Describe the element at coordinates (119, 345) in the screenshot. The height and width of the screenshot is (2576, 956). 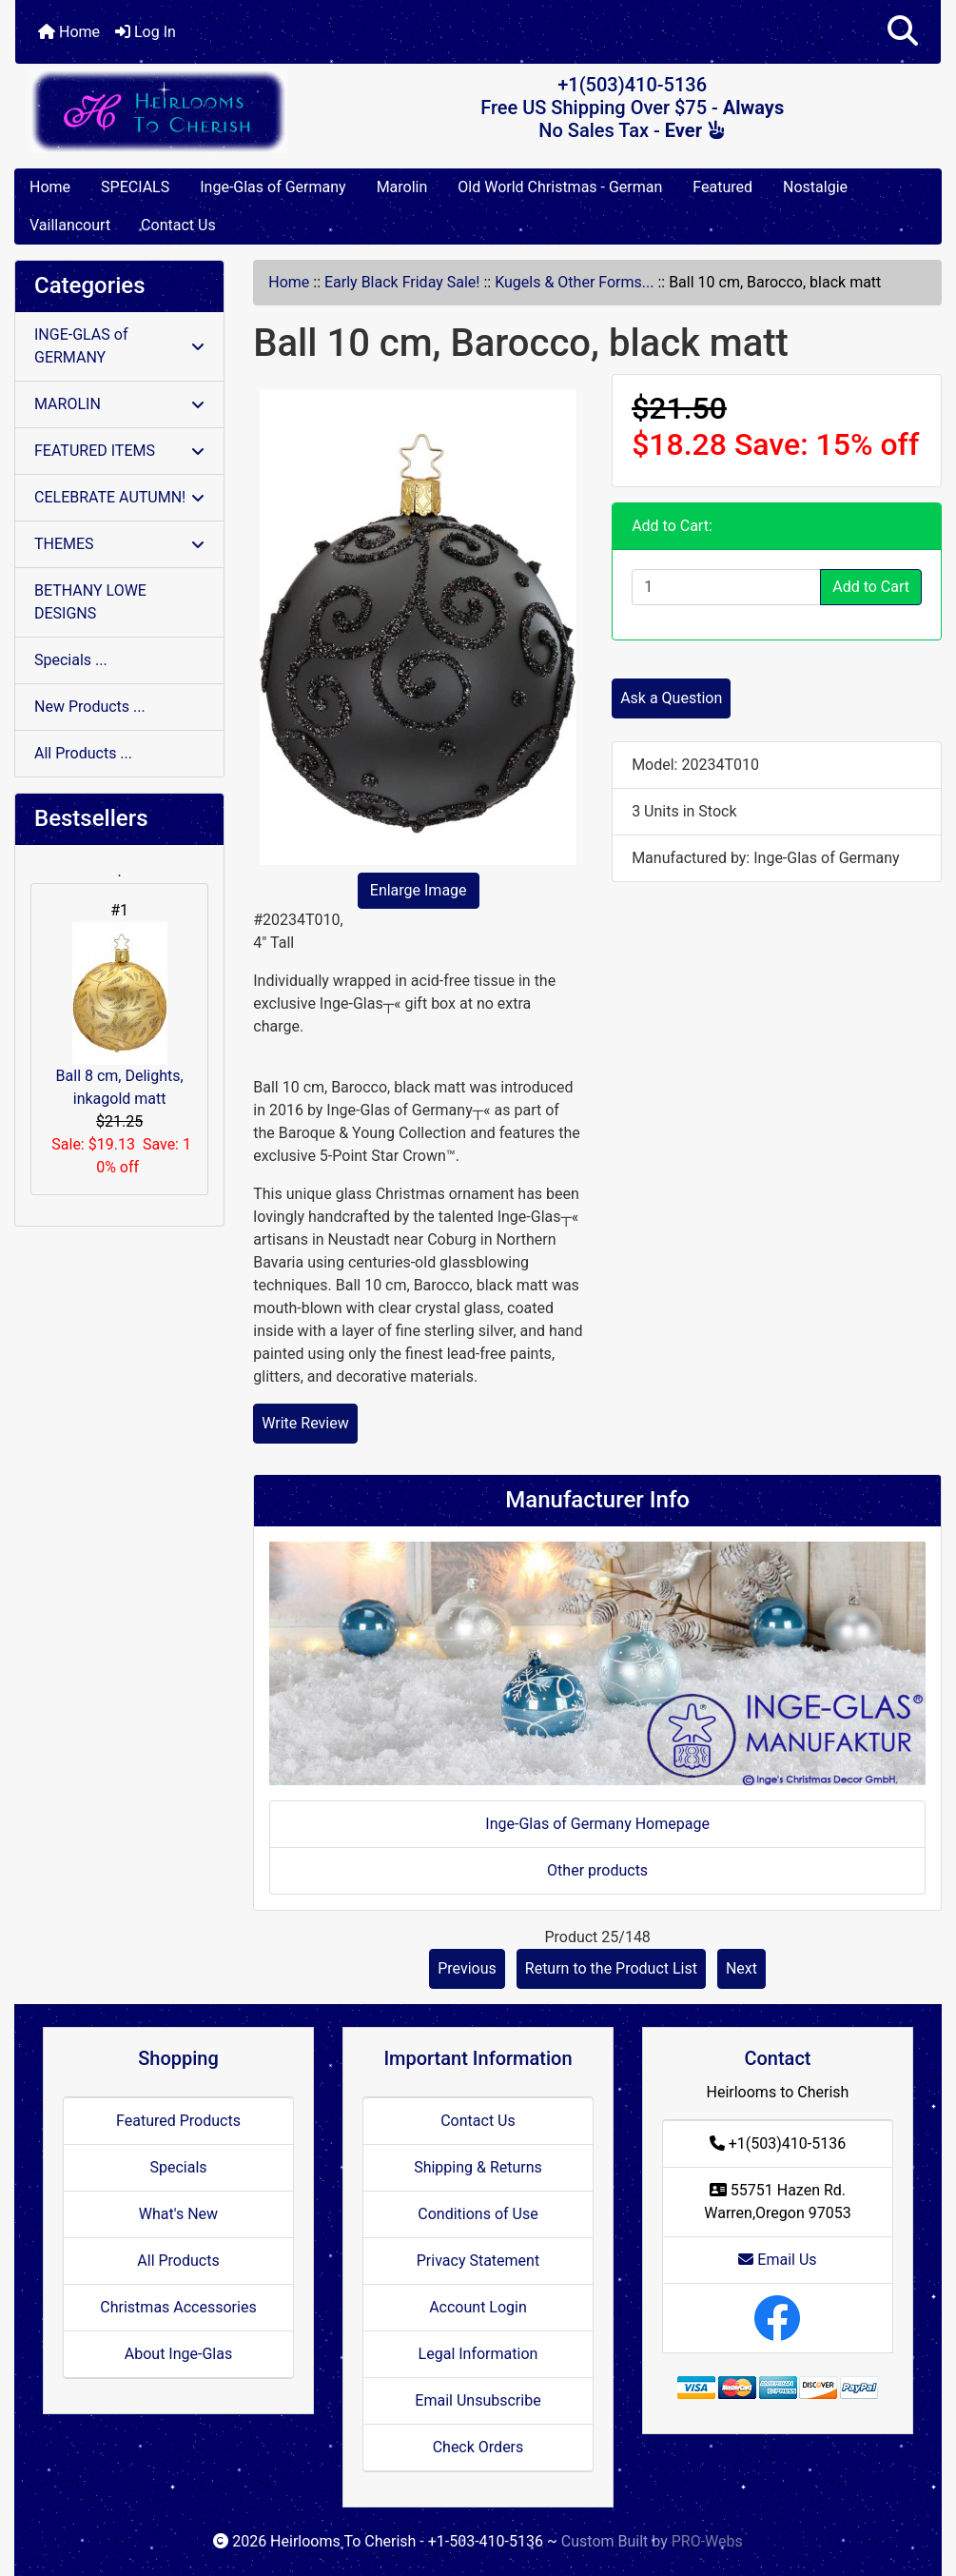
I see `INGE-GLAS of GERMANY` at that location.